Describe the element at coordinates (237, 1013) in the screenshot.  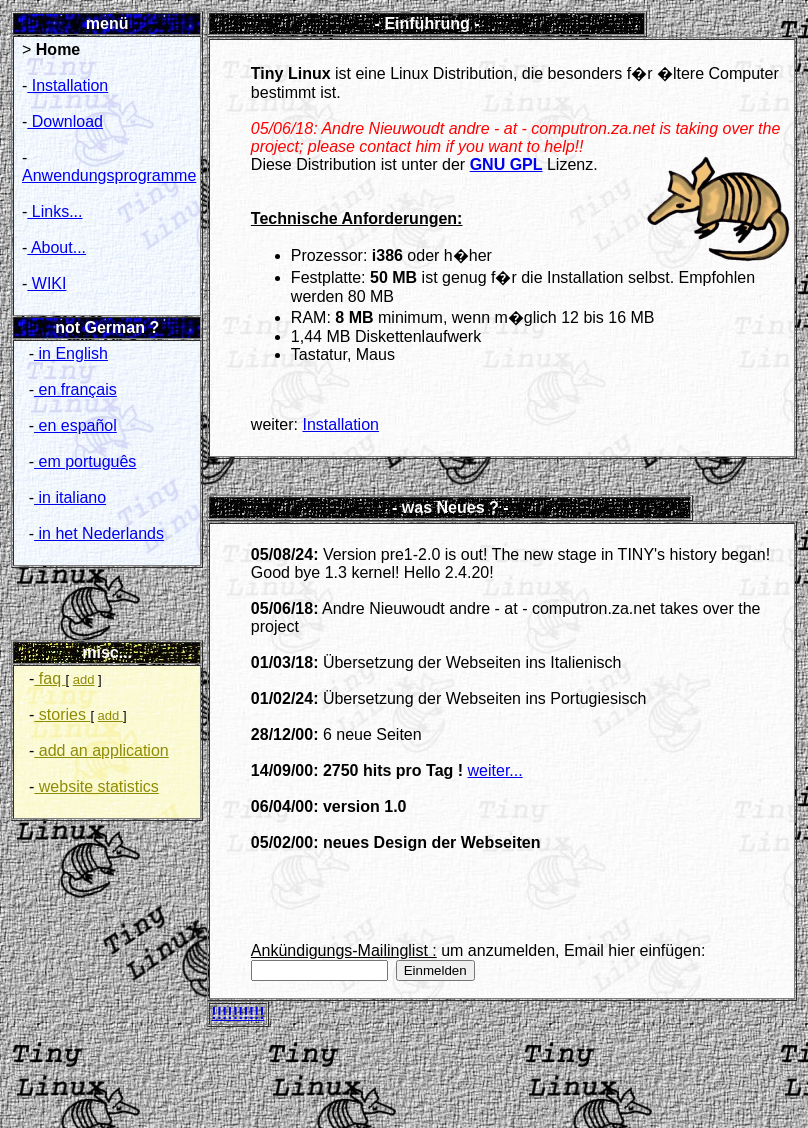
I see `!!!!!!!!!!` at that location.